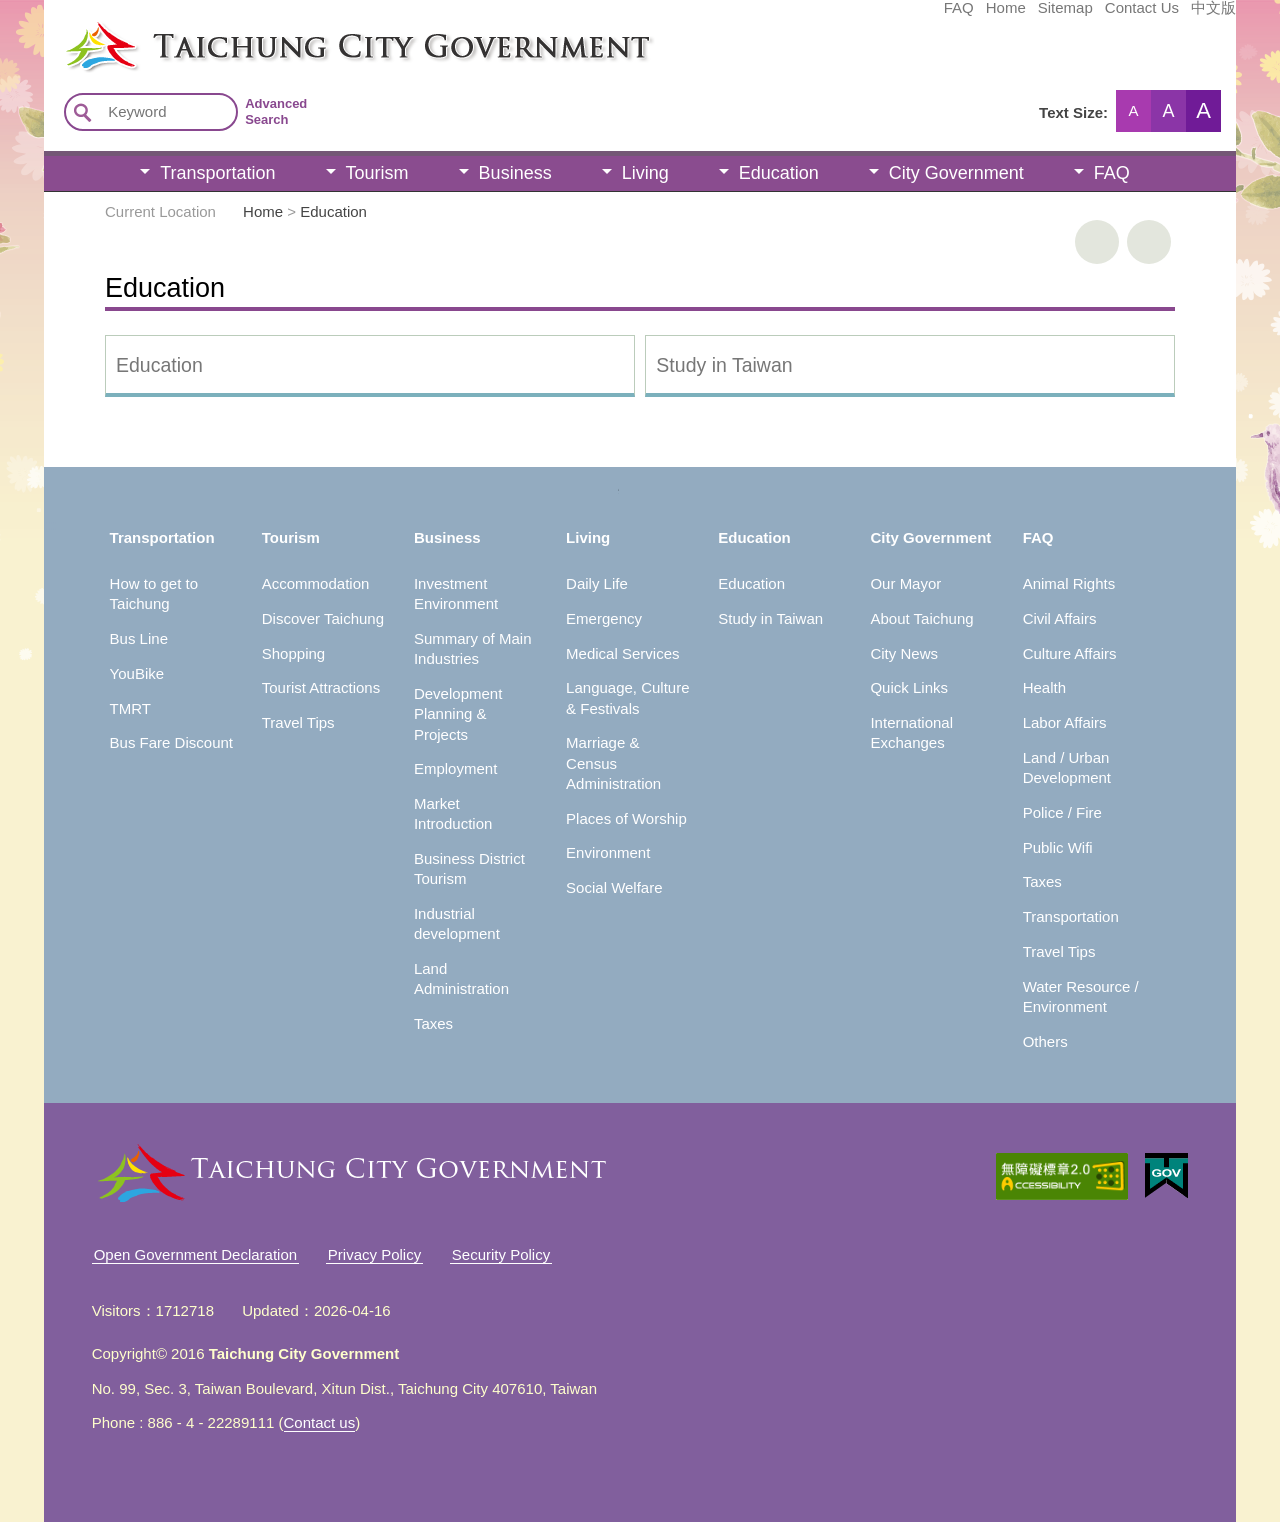 This screenshot has width=1280, height=1522. What do you see at coordinates (473, 648) in the screenshot?
I see `Summary of Main Industries` at bounding box center [473, 648].